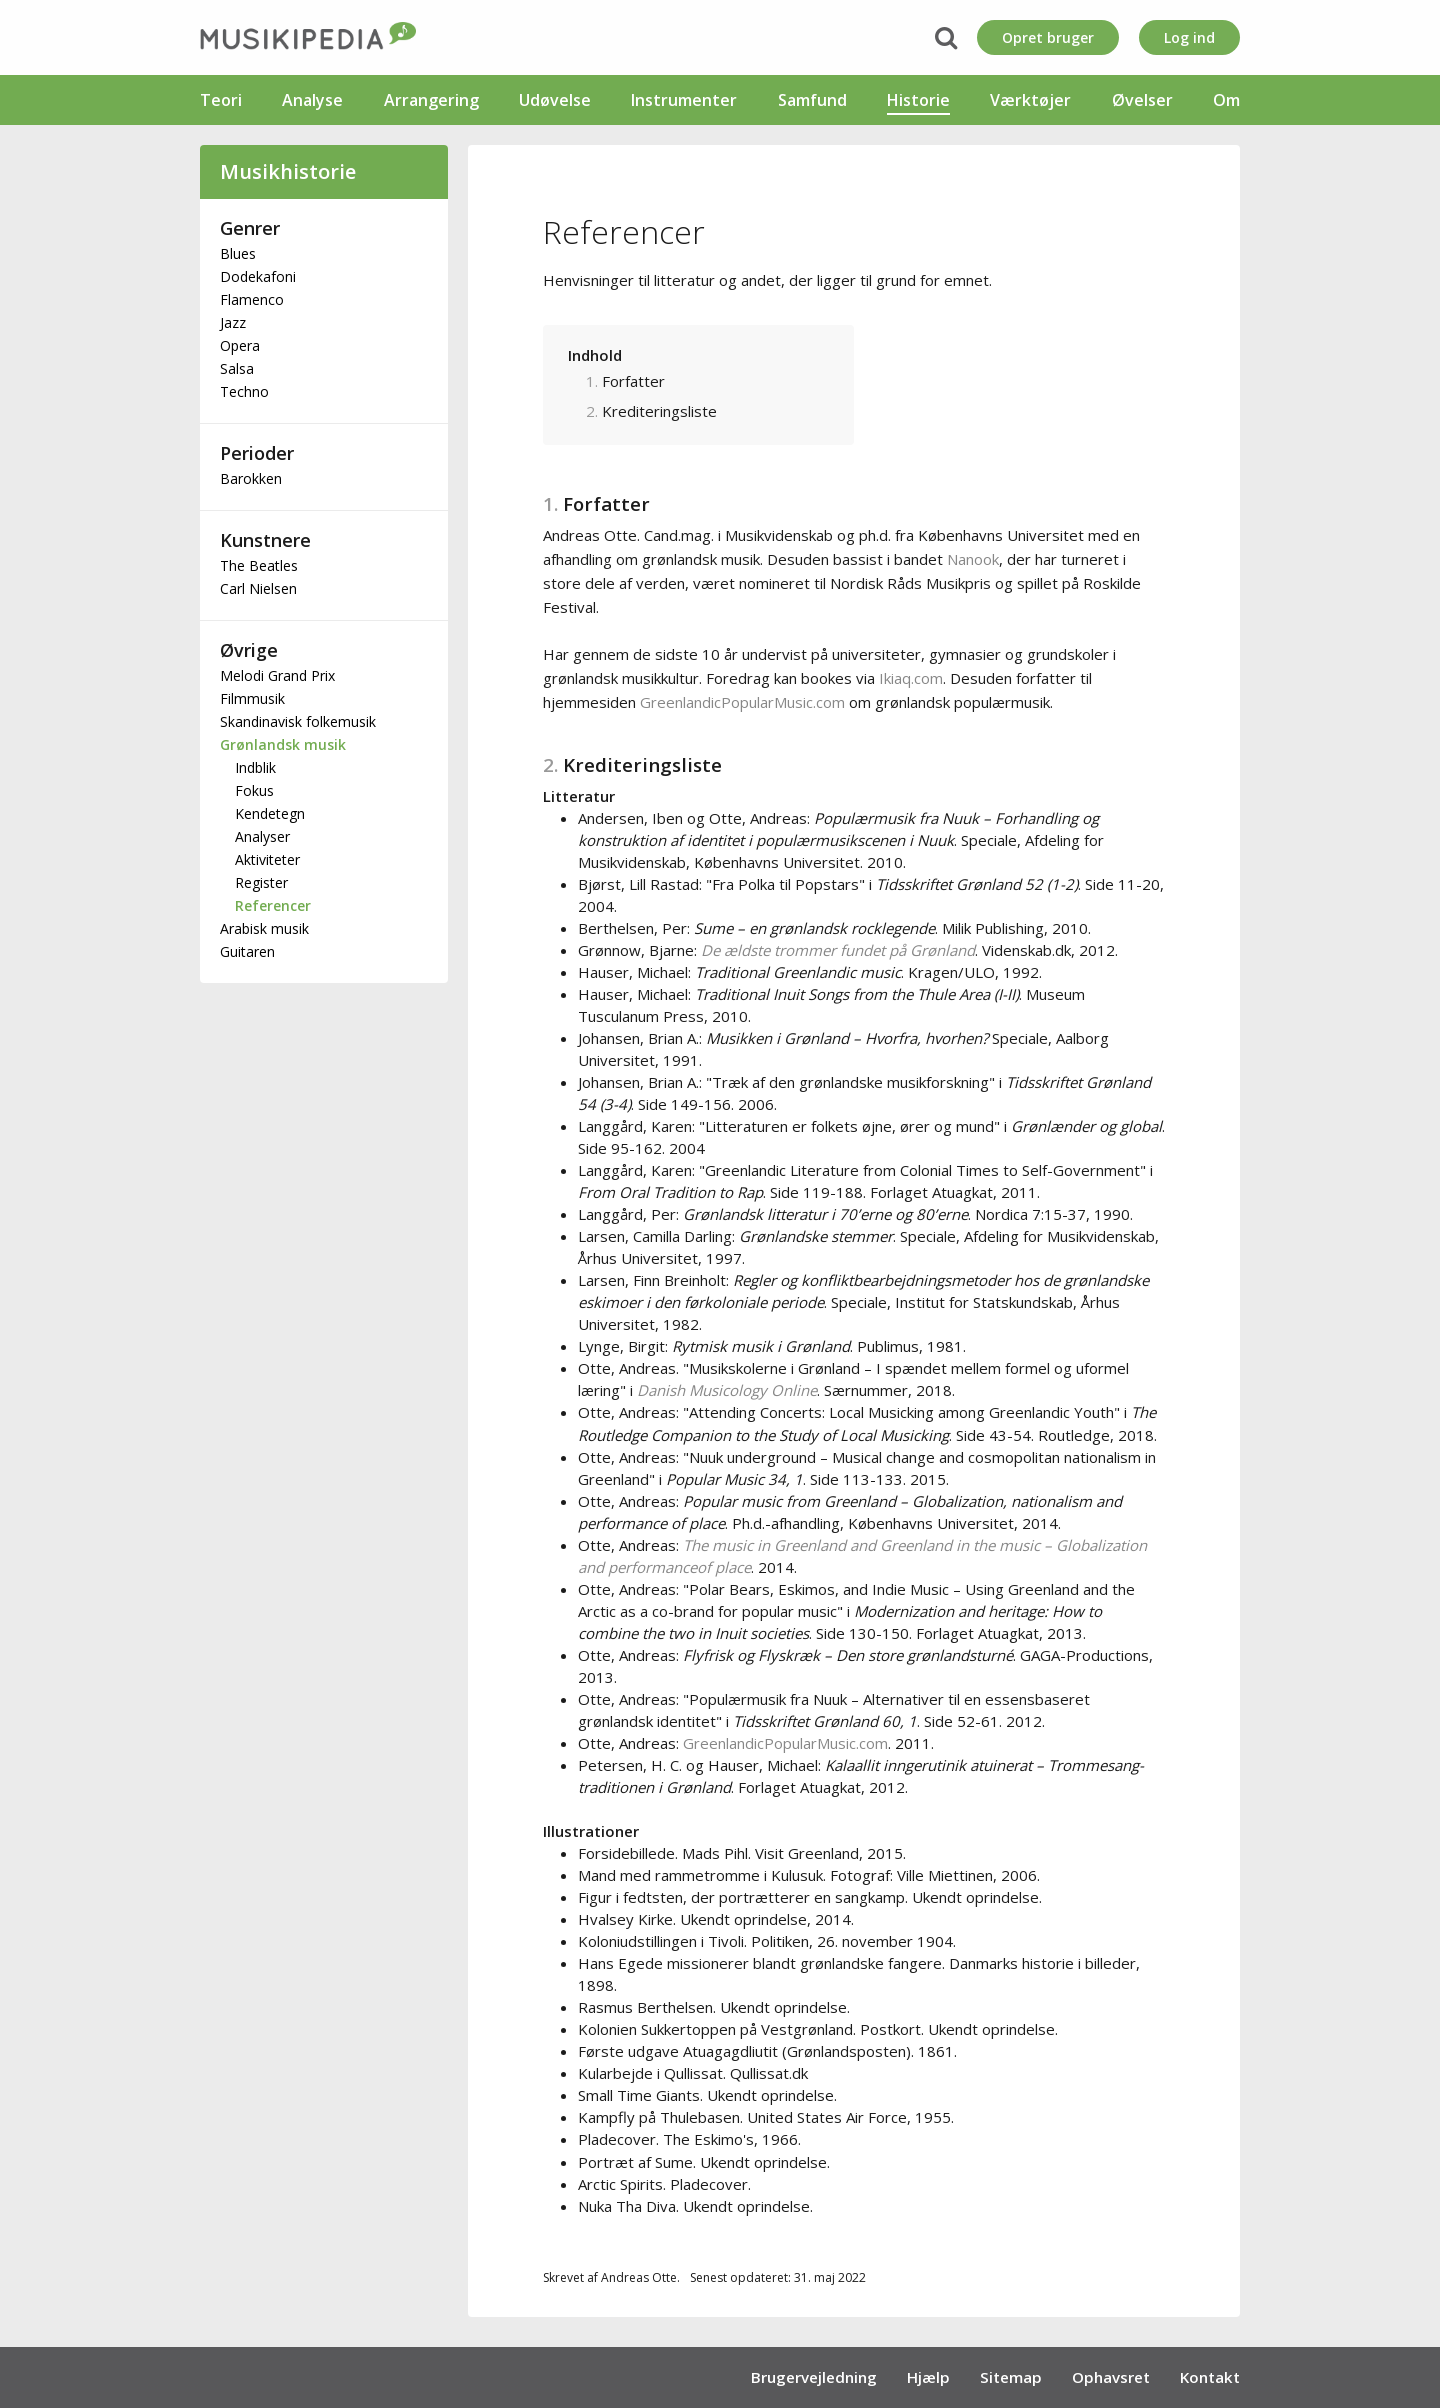 The width and height of the screenshot is (1440, 2408). What do you see at coordinates (283, 744) in the screenshot?
I see `Grønlandsk musik` at bounding box center [283, 744].